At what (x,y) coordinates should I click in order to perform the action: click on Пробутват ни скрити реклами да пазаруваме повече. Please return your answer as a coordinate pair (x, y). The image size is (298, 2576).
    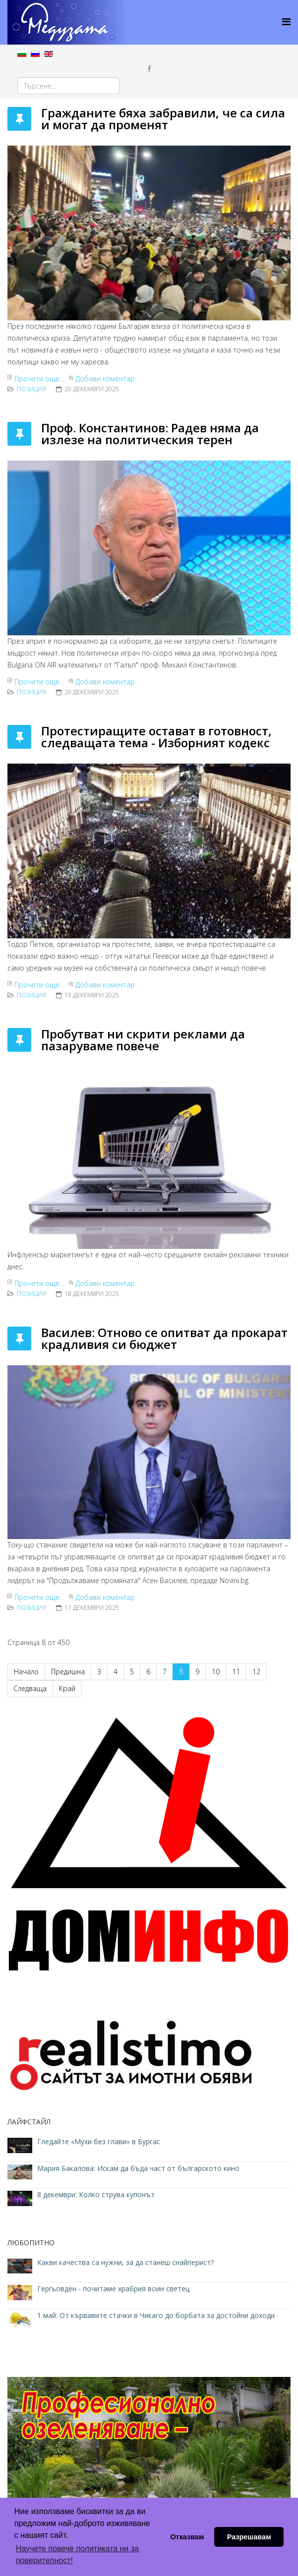
    Looking at the image, I should click on (143, 1040).